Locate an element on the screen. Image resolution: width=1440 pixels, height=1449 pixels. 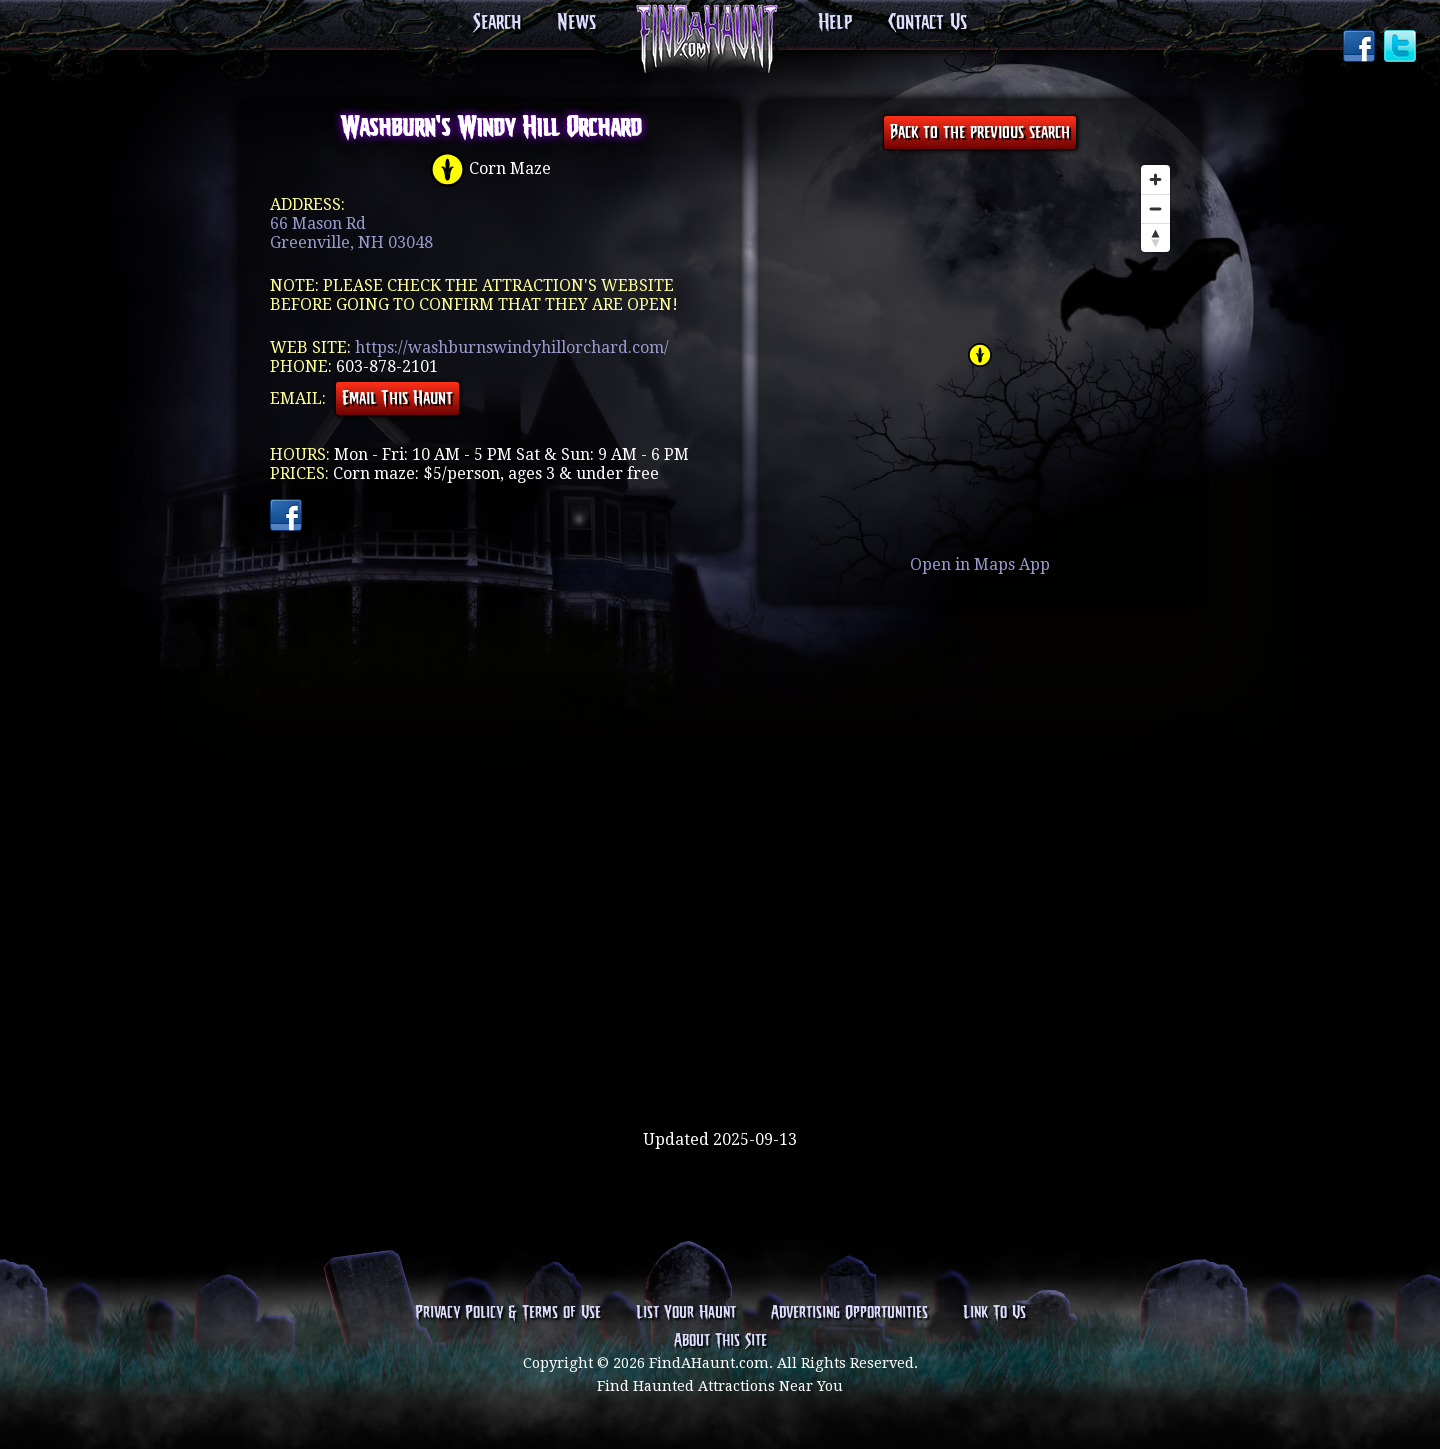
Link To Us is located at coordinates (994, 1313).